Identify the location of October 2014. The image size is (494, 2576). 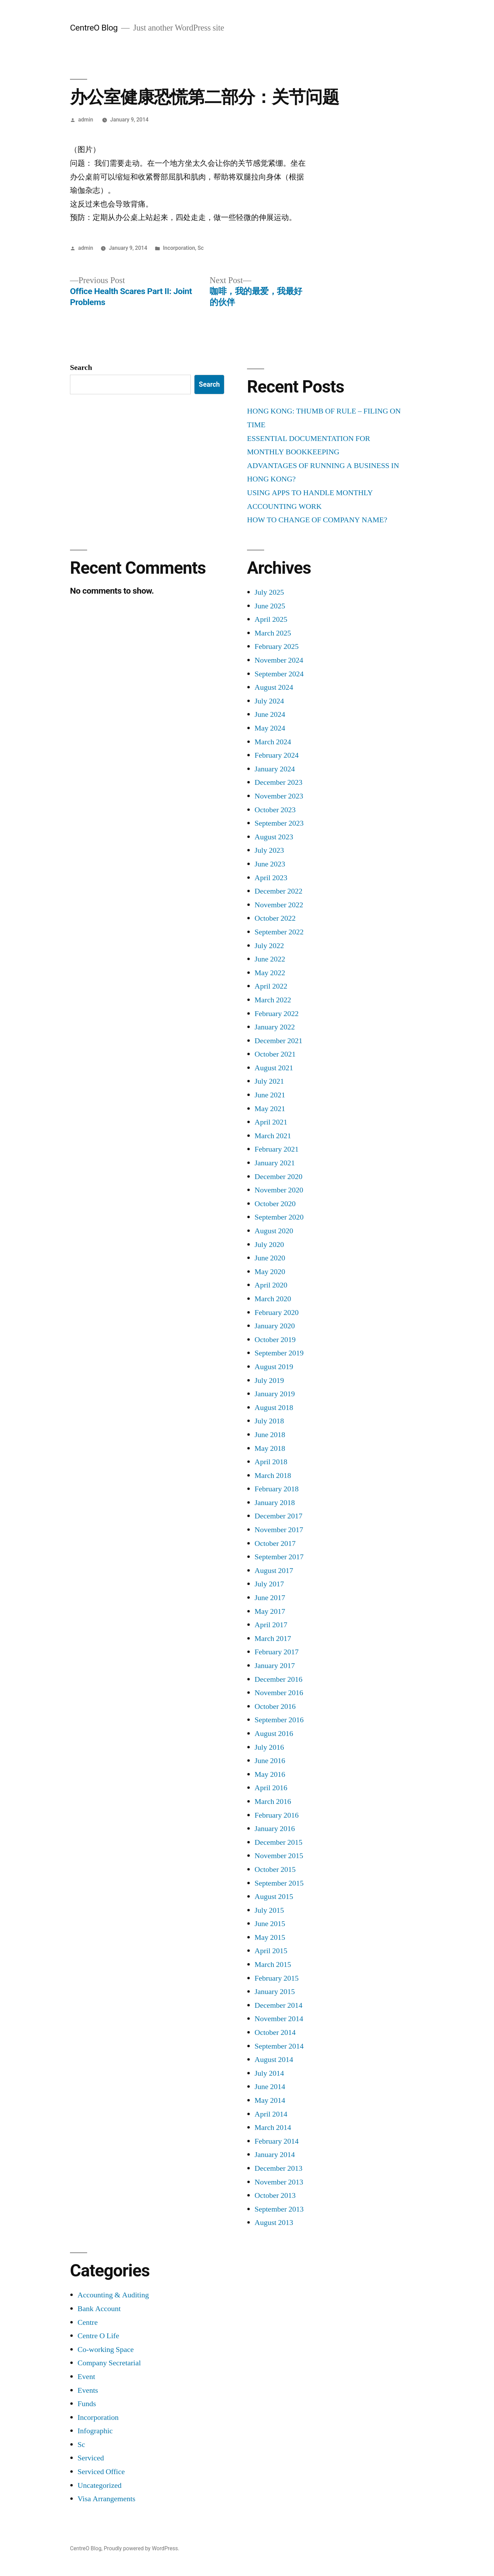
(275, 2032).